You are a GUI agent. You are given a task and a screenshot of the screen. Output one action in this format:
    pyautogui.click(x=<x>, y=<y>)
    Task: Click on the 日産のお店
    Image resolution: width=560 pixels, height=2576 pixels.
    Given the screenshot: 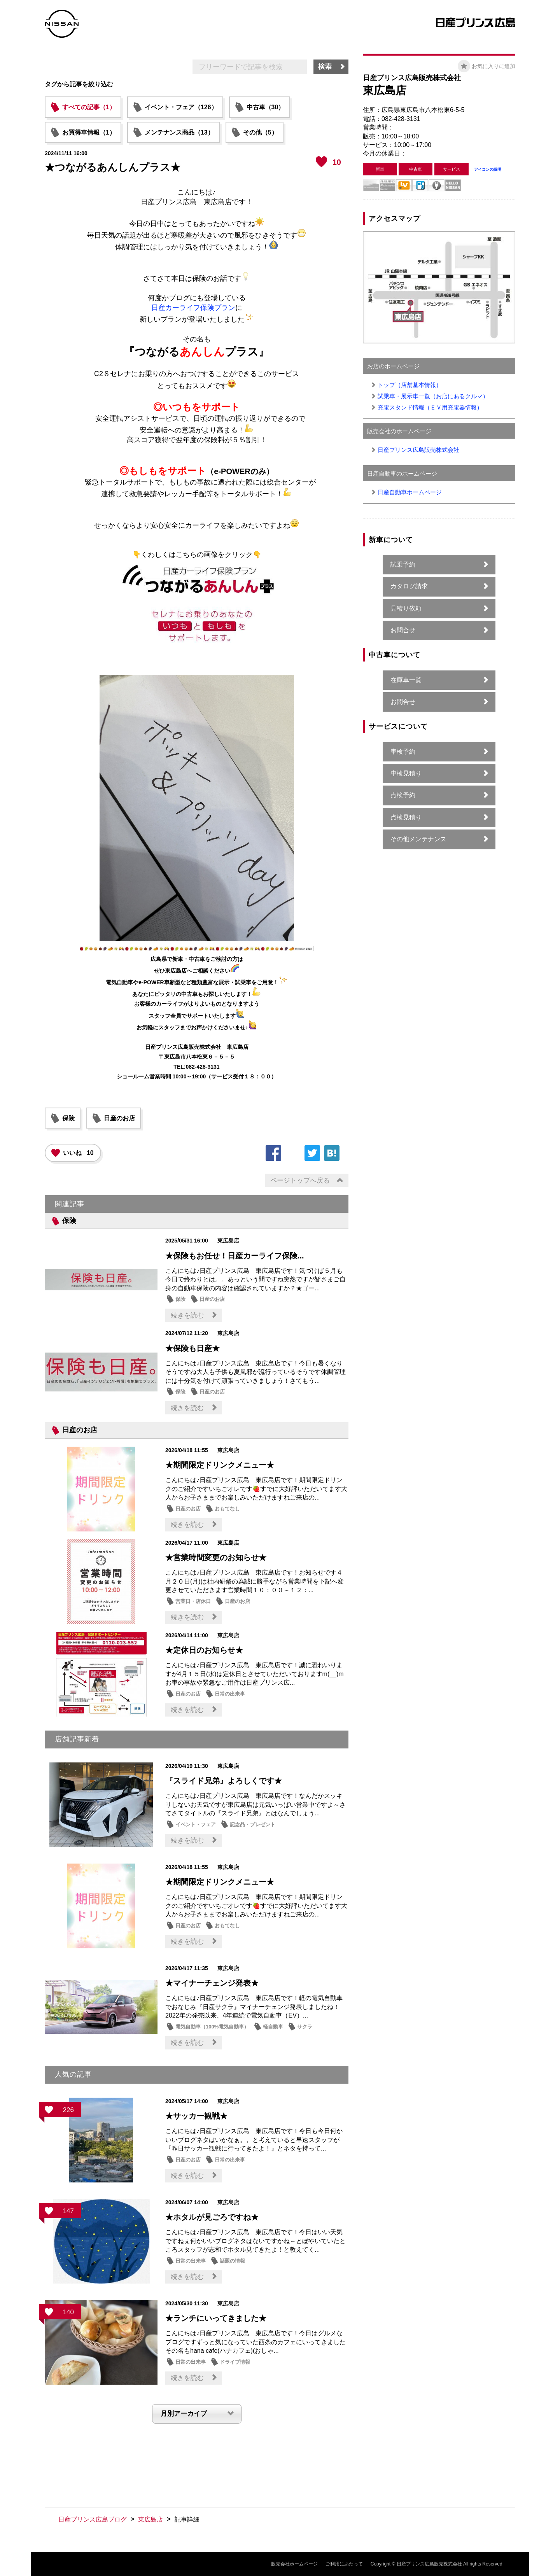 What is the action you would take?
    pyautogui.click(x=119, y=1118)
    